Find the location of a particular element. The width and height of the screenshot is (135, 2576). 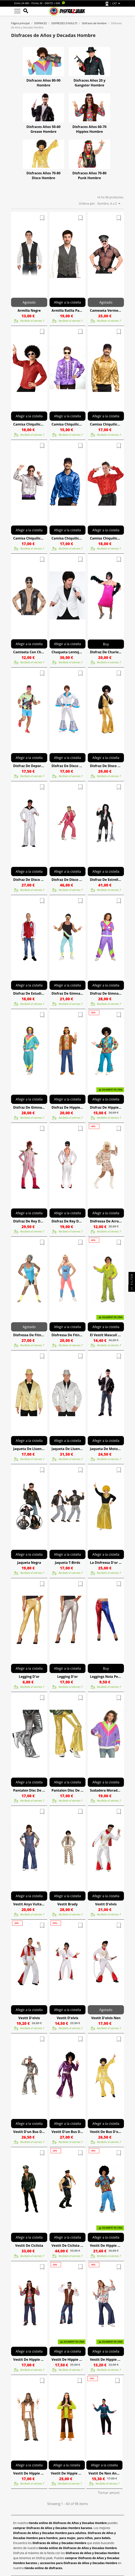

Vestit D'un Bus Disc De Plata Noi is located at coordinates (29, 2131).